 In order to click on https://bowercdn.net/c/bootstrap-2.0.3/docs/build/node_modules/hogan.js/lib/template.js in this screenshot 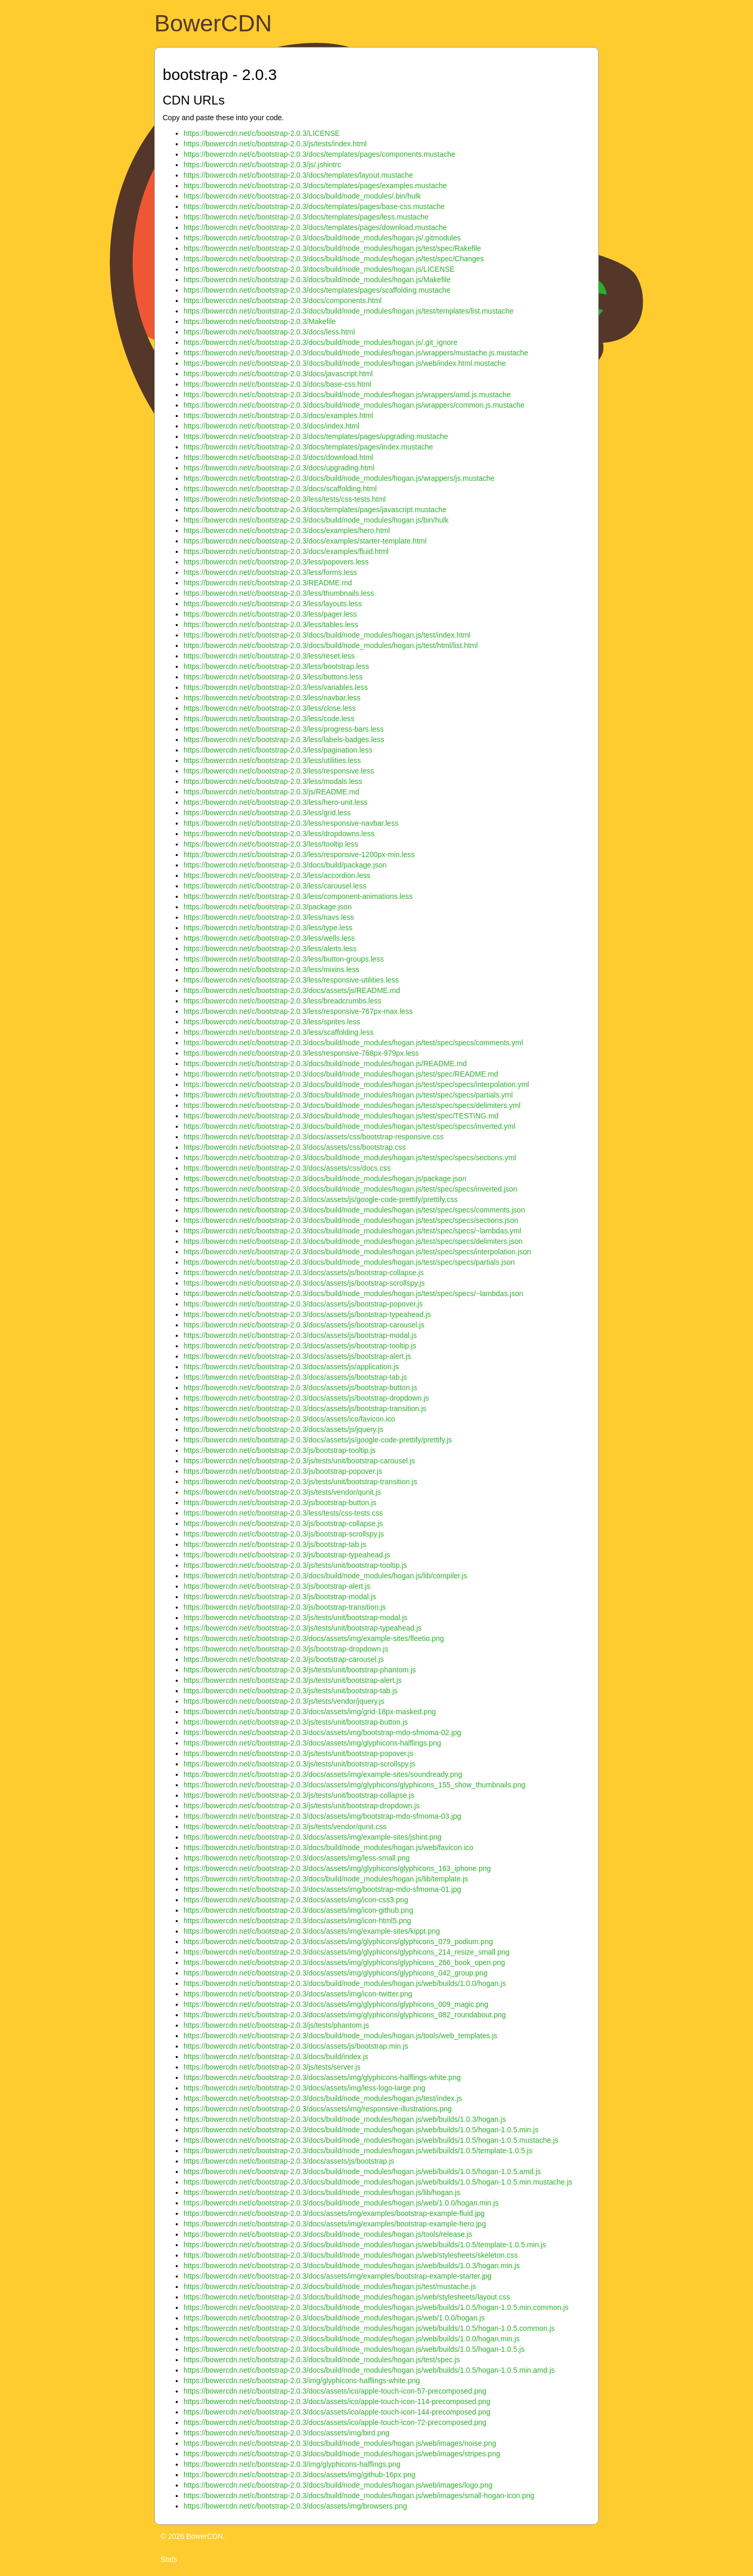, I will do `click(326, 1879)`.